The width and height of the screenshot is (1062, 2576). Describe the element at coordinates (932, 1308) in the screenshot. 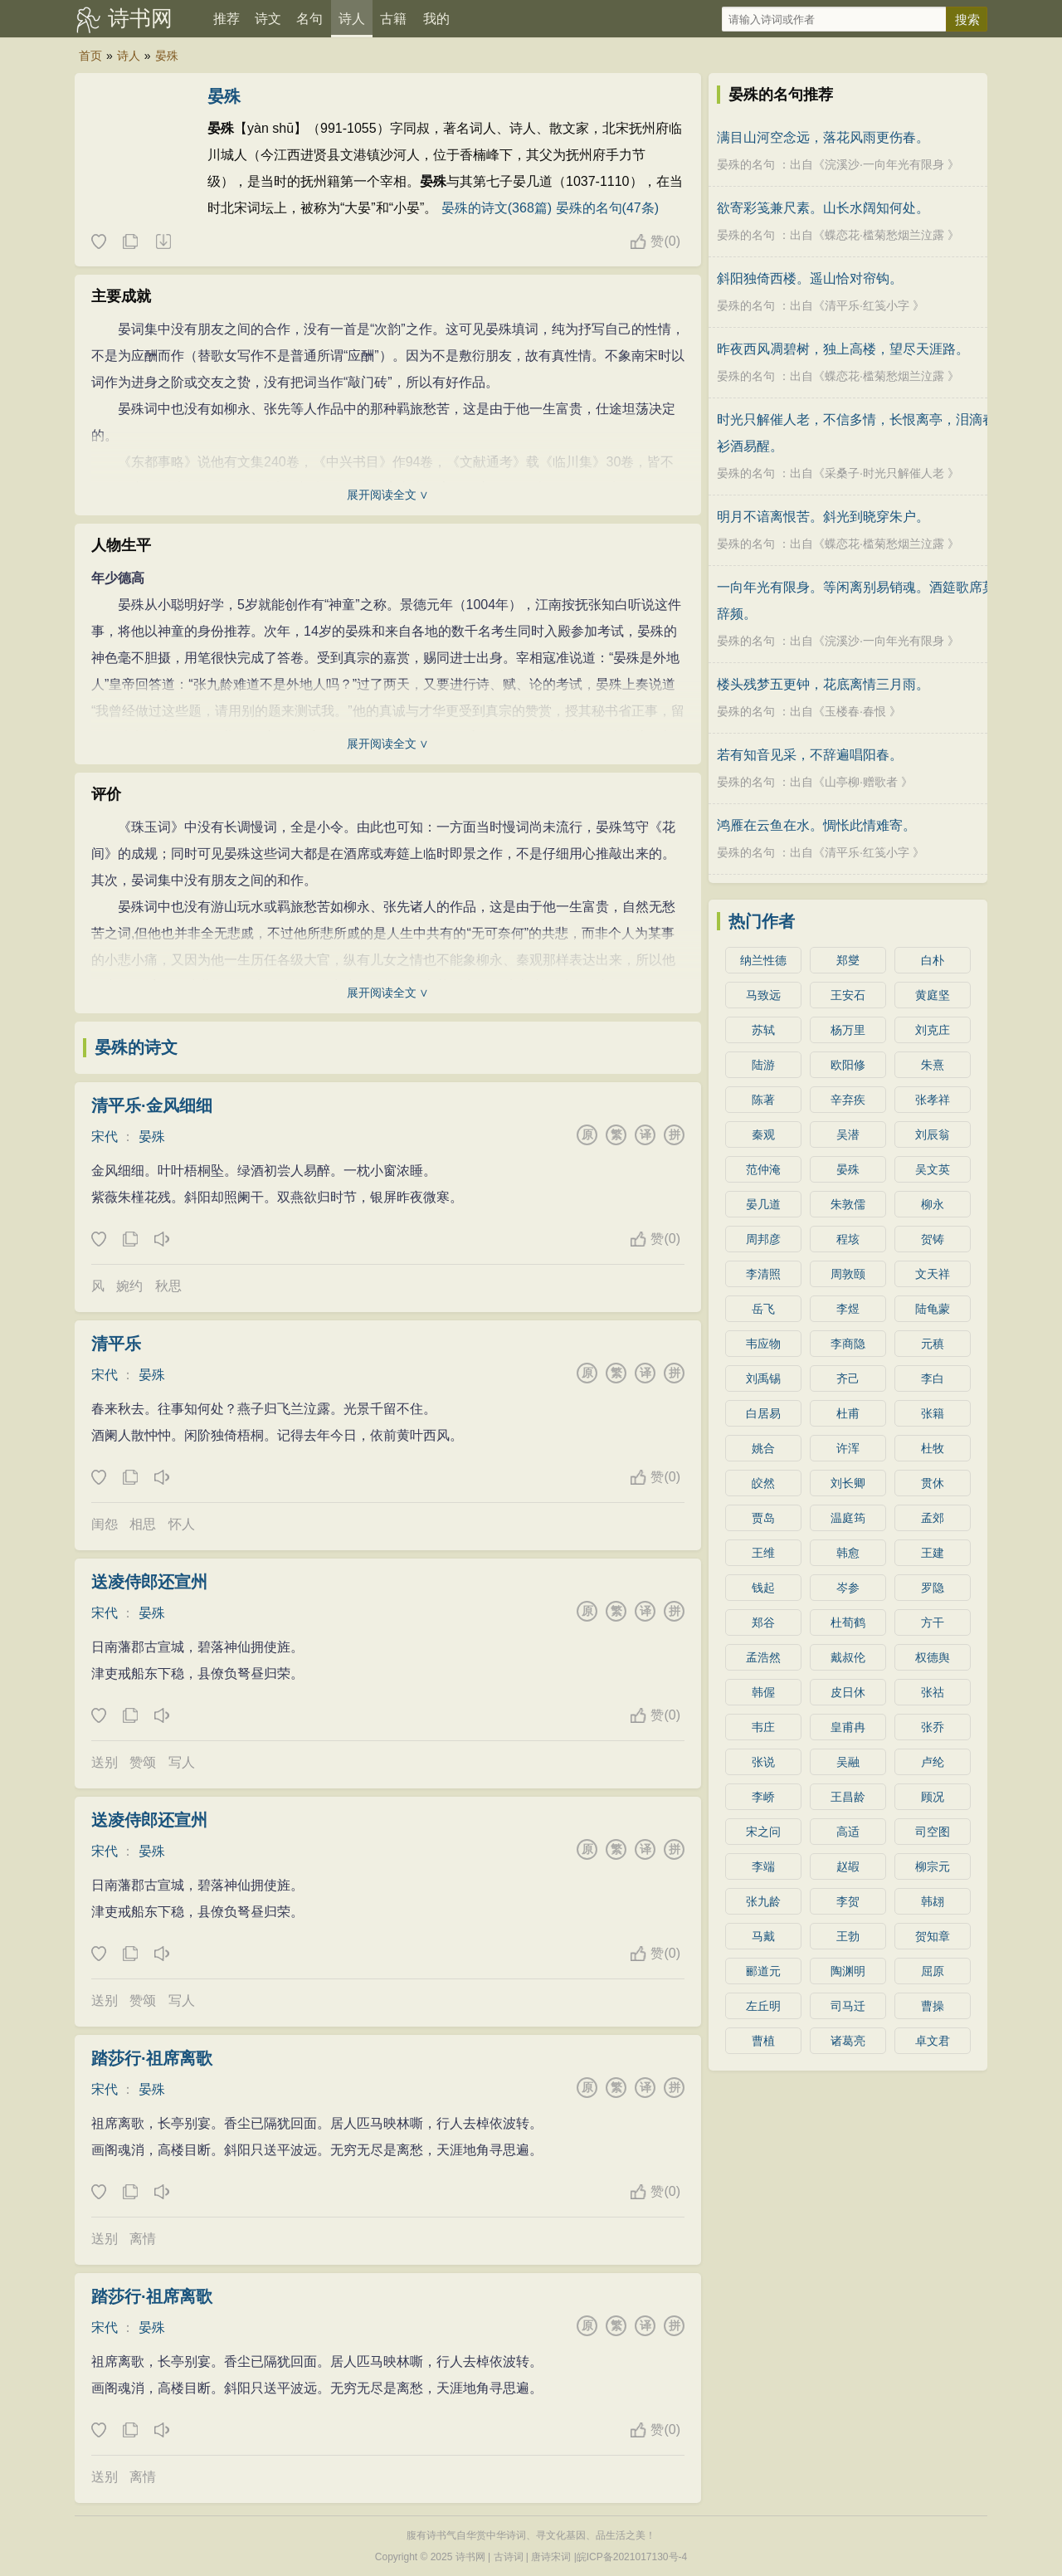

I see `陆龟蒙` at that location.